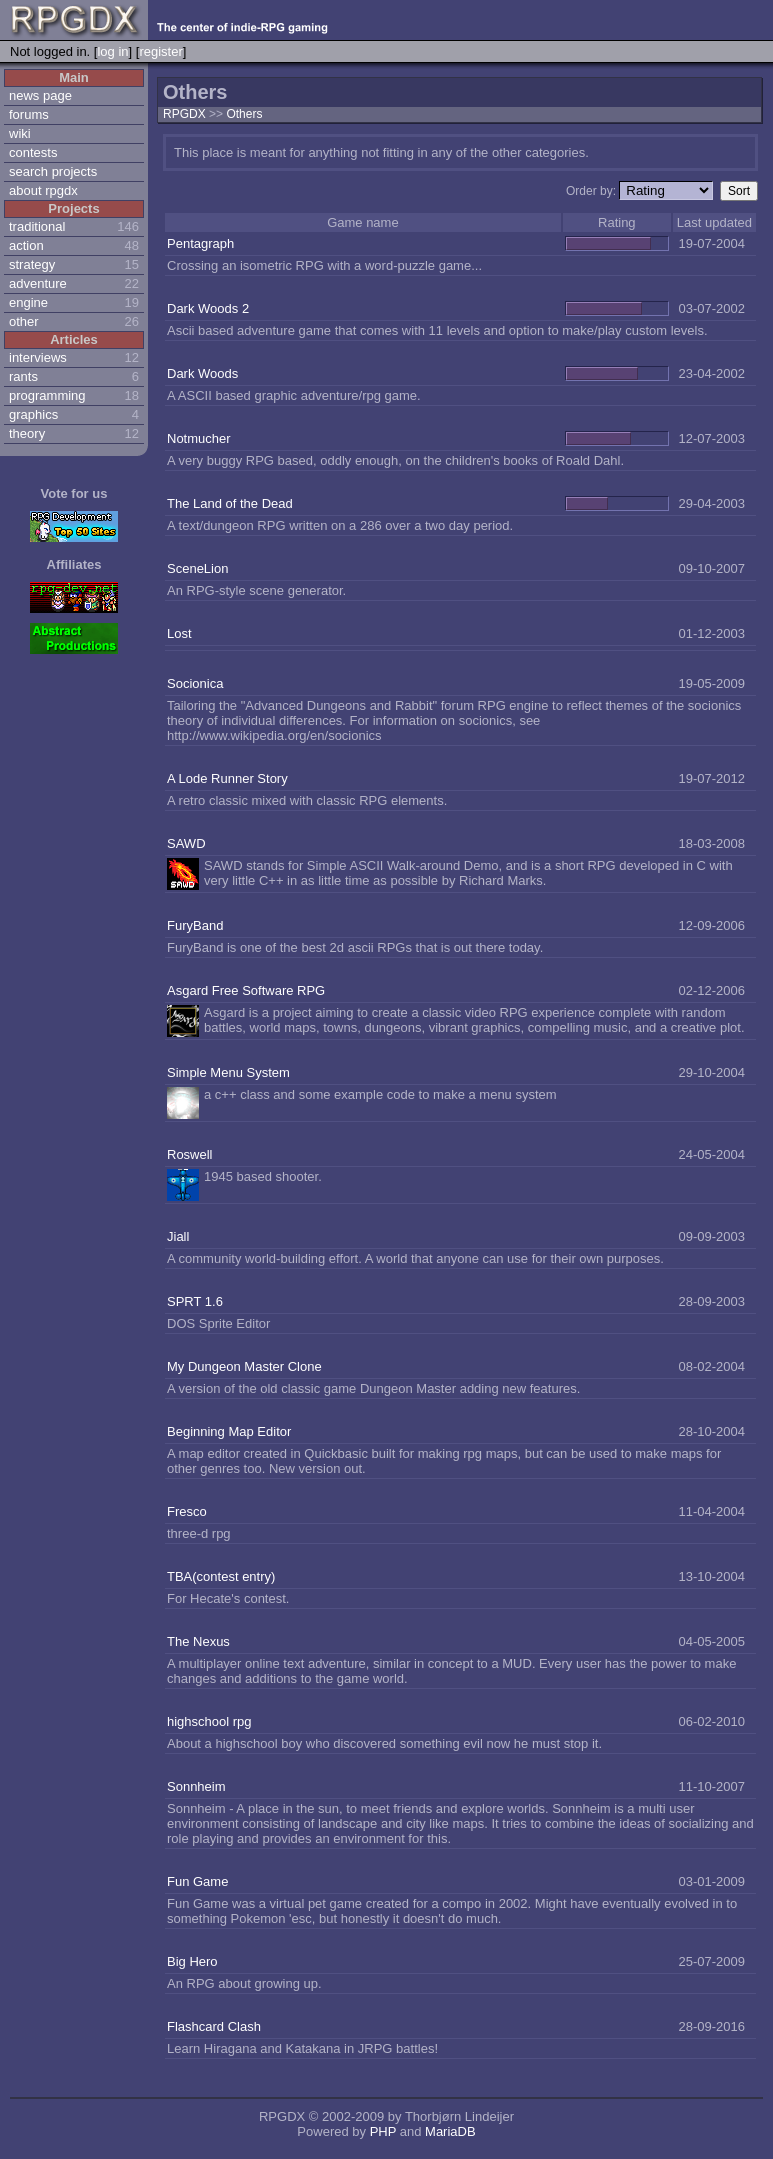 The image size is (773, 2159). Describe the element at coordinates (24, 321) in the screenshot. I see `other` at that location.